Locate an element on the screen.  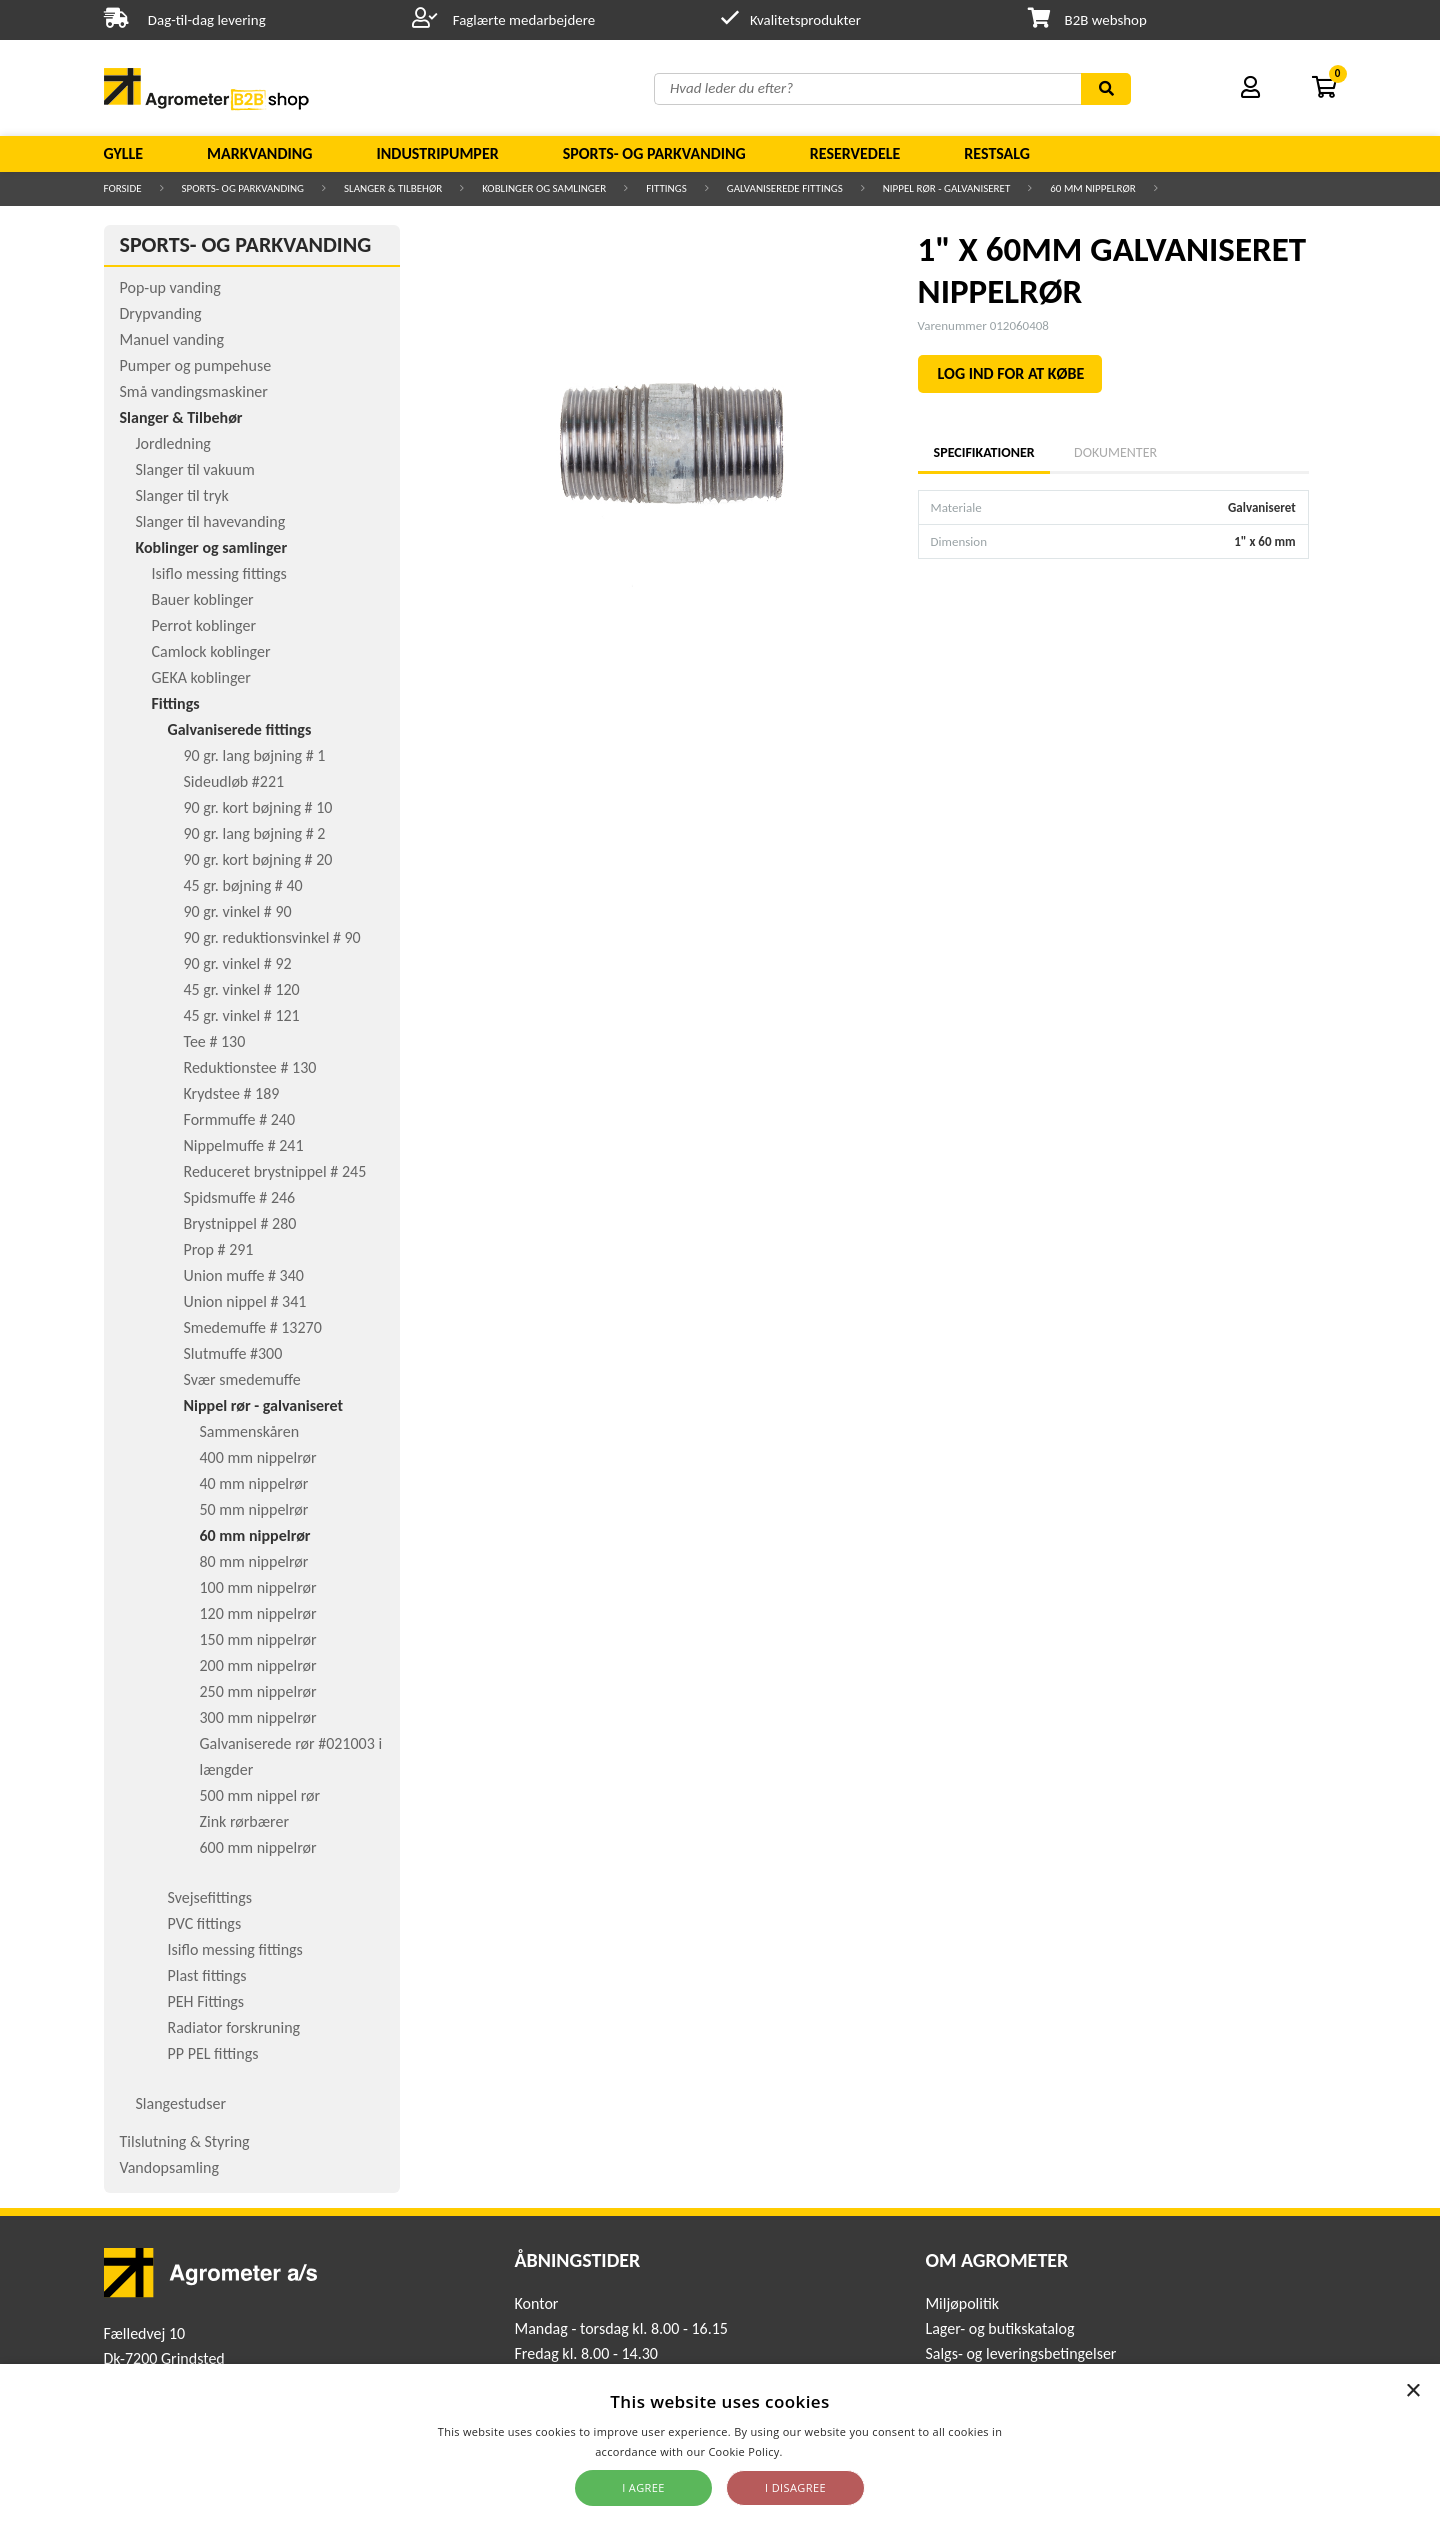
Tilslutning & Styring is located at coordinates (185, 2141).